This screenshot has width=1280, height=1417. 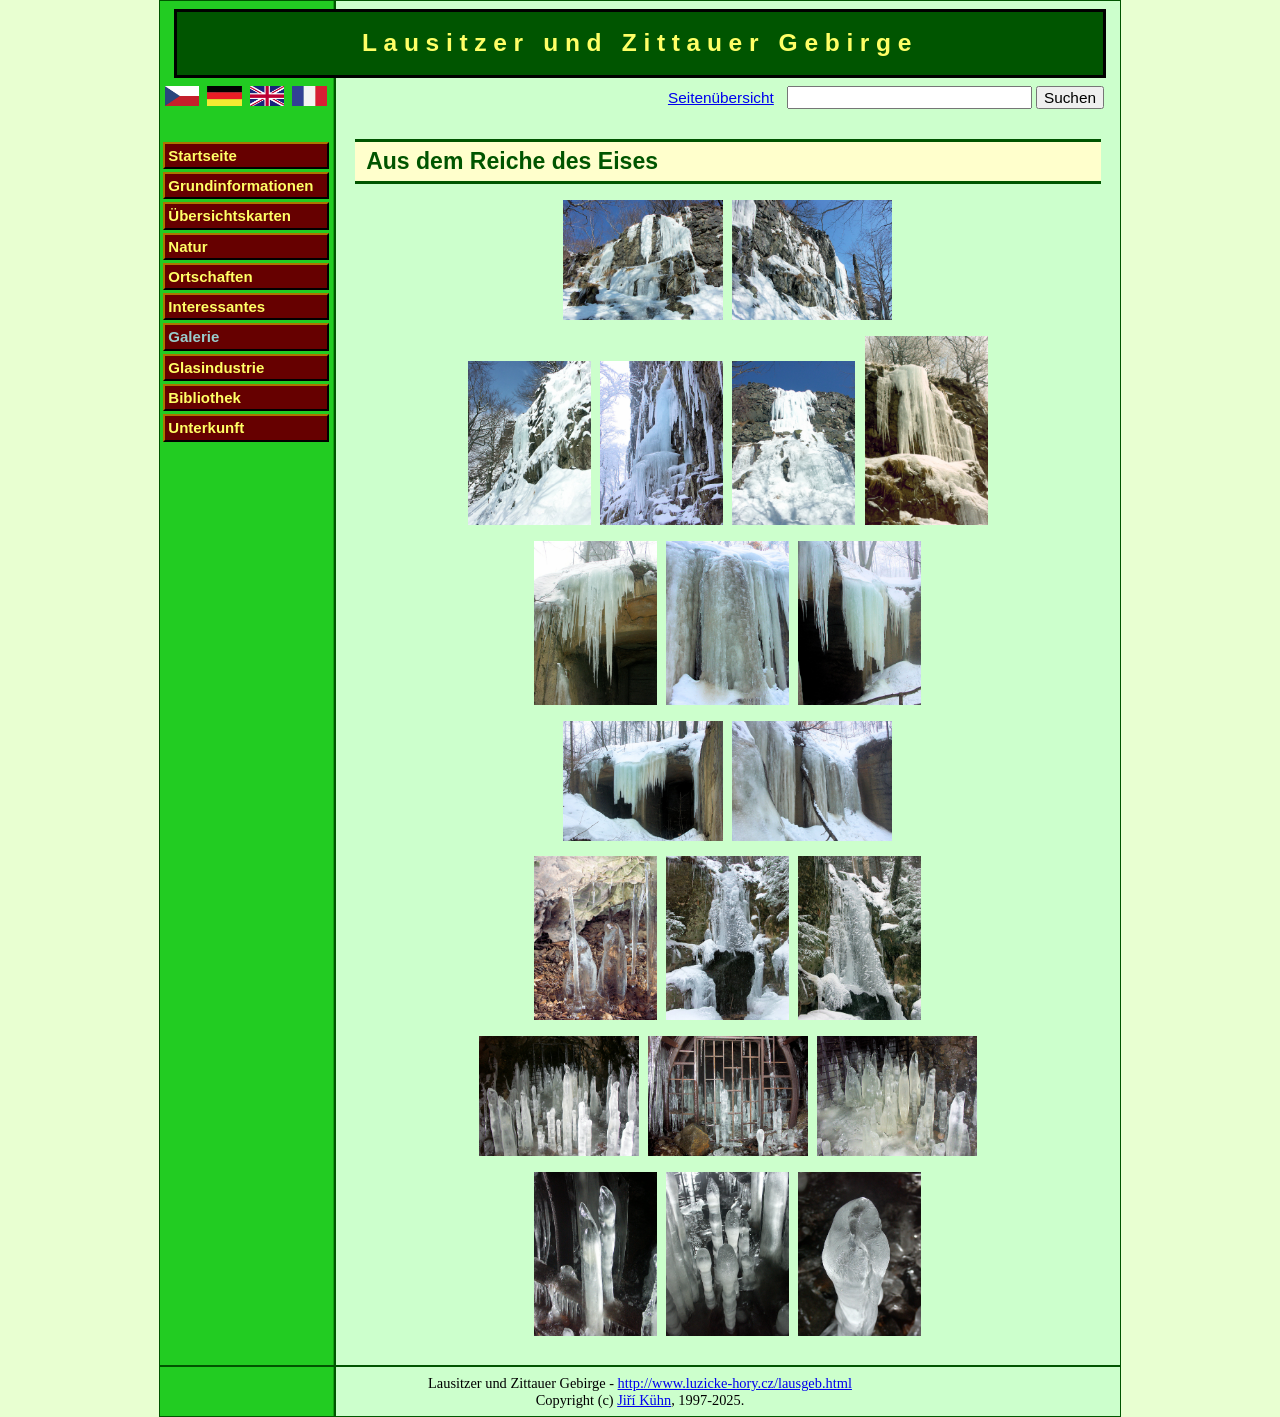 What do you see at coordinates (735, 1383) in the screenshot?
I see `http://www.luzicke-hory.cz/lausgeb.html` at bounding box center [735, 1383].